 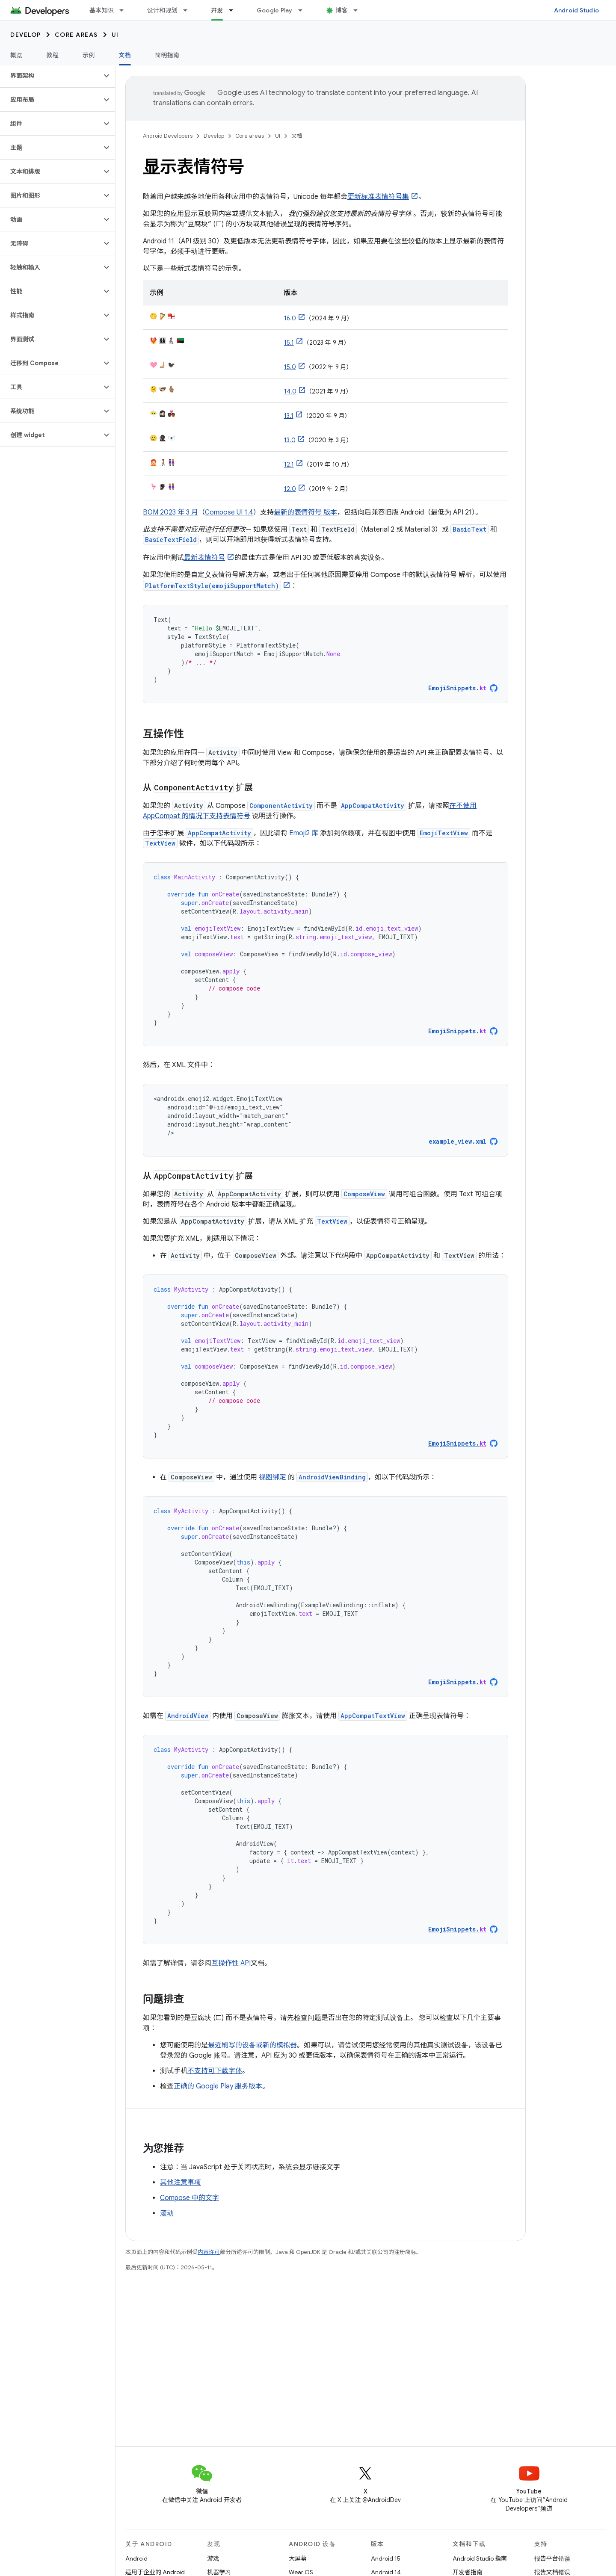 I want to click on 互操作性 API, so click(x=231, y=1963).